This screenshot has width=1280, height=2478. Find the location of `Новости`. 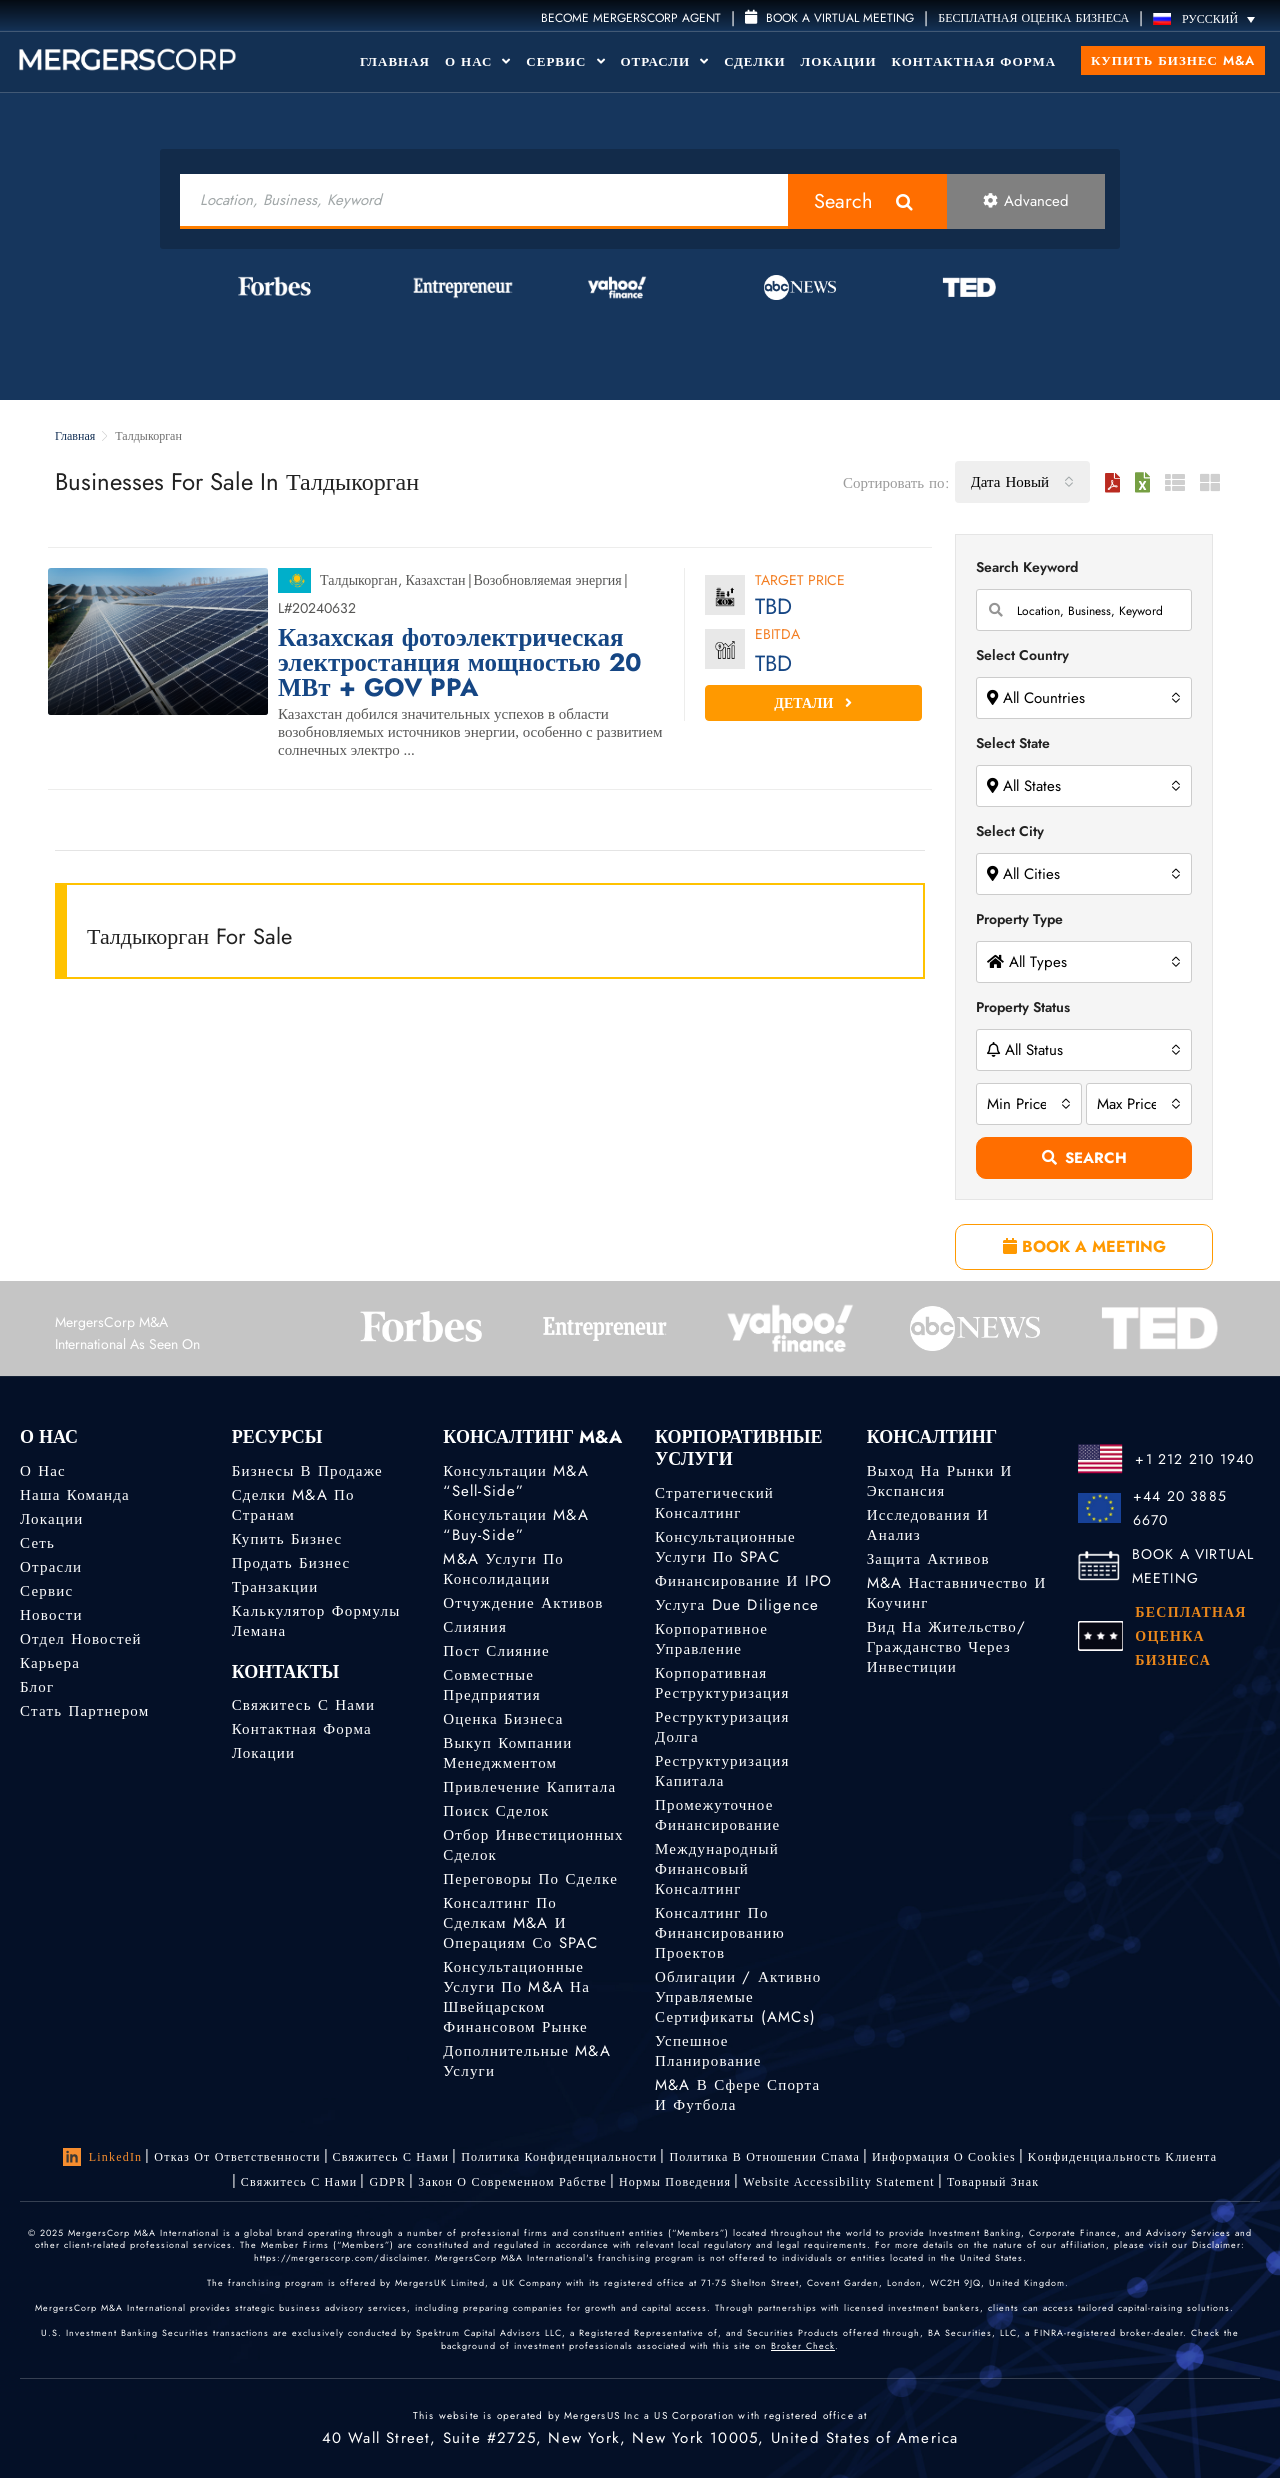

Новости is located at coordinates (51, 1615).